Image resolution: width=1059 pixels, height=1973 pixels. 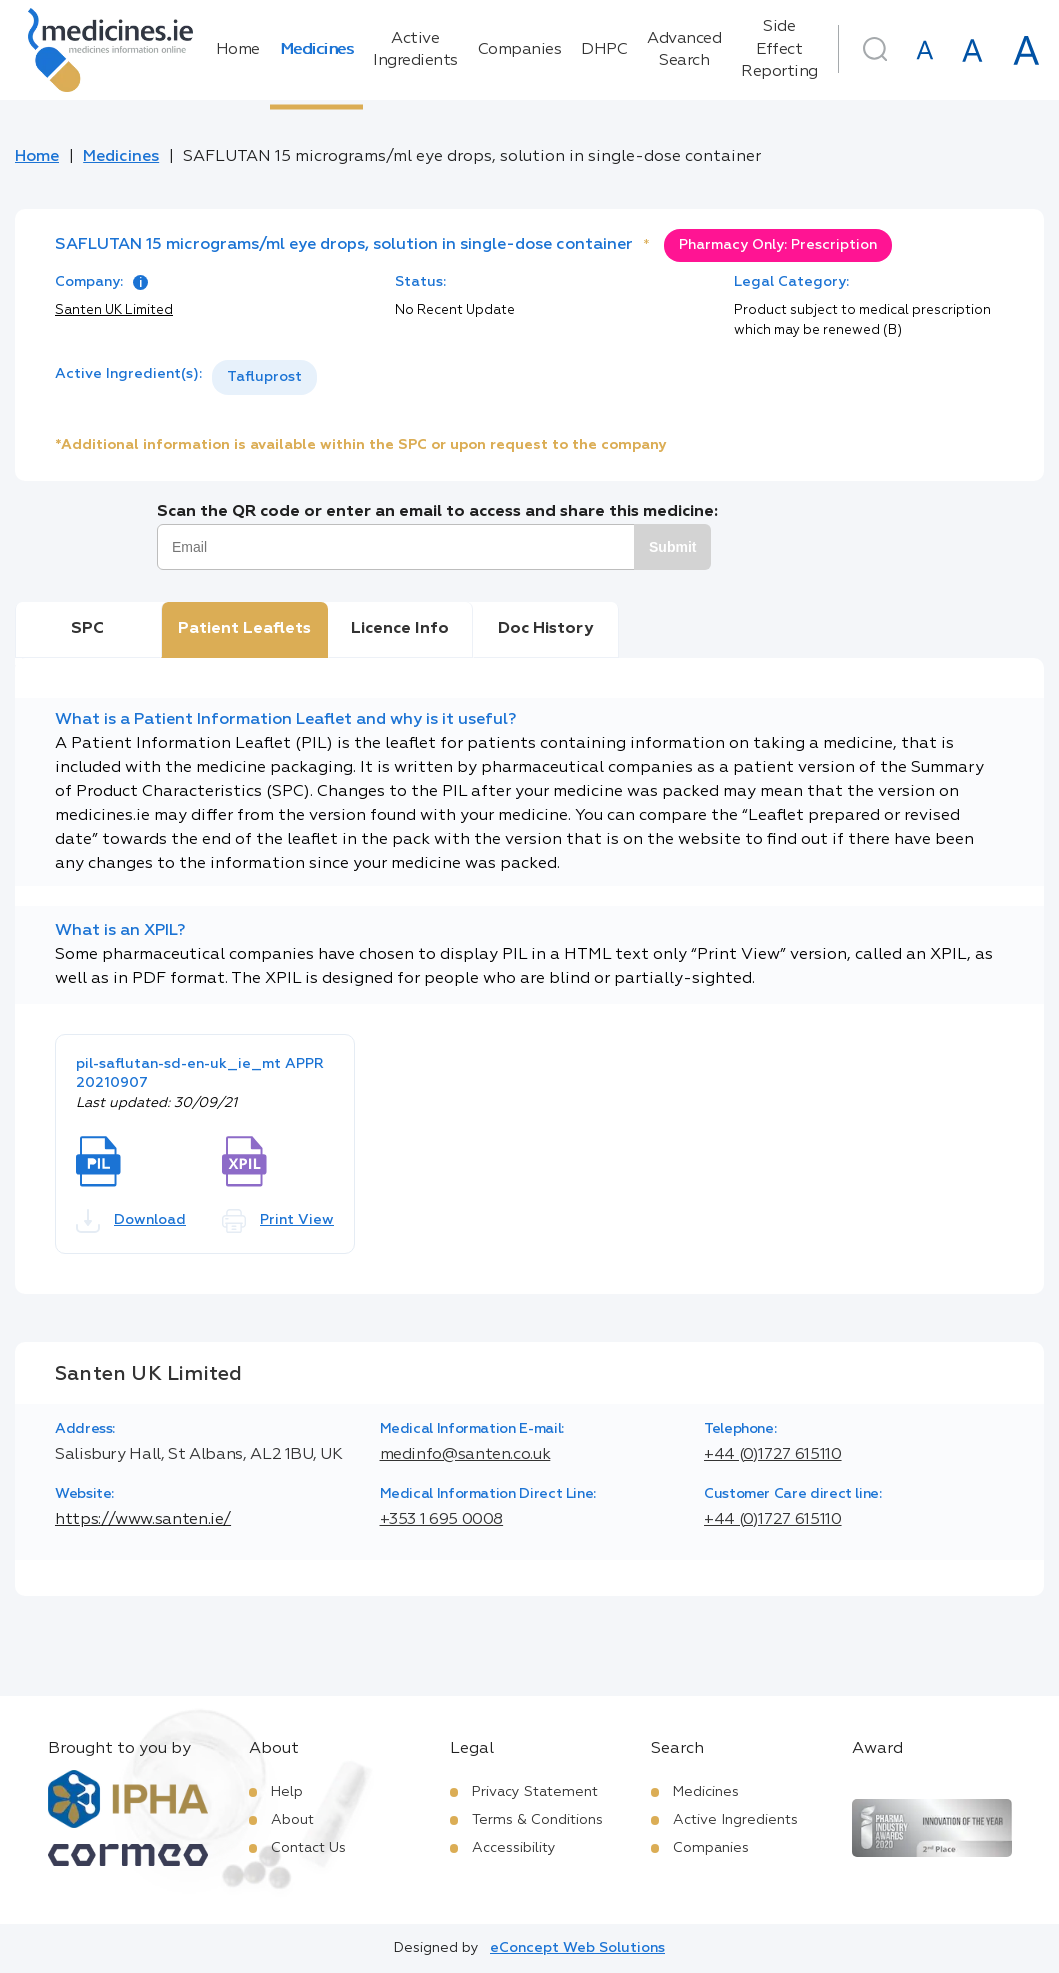 I want to click on DHPC, so click(x=604, y=50).